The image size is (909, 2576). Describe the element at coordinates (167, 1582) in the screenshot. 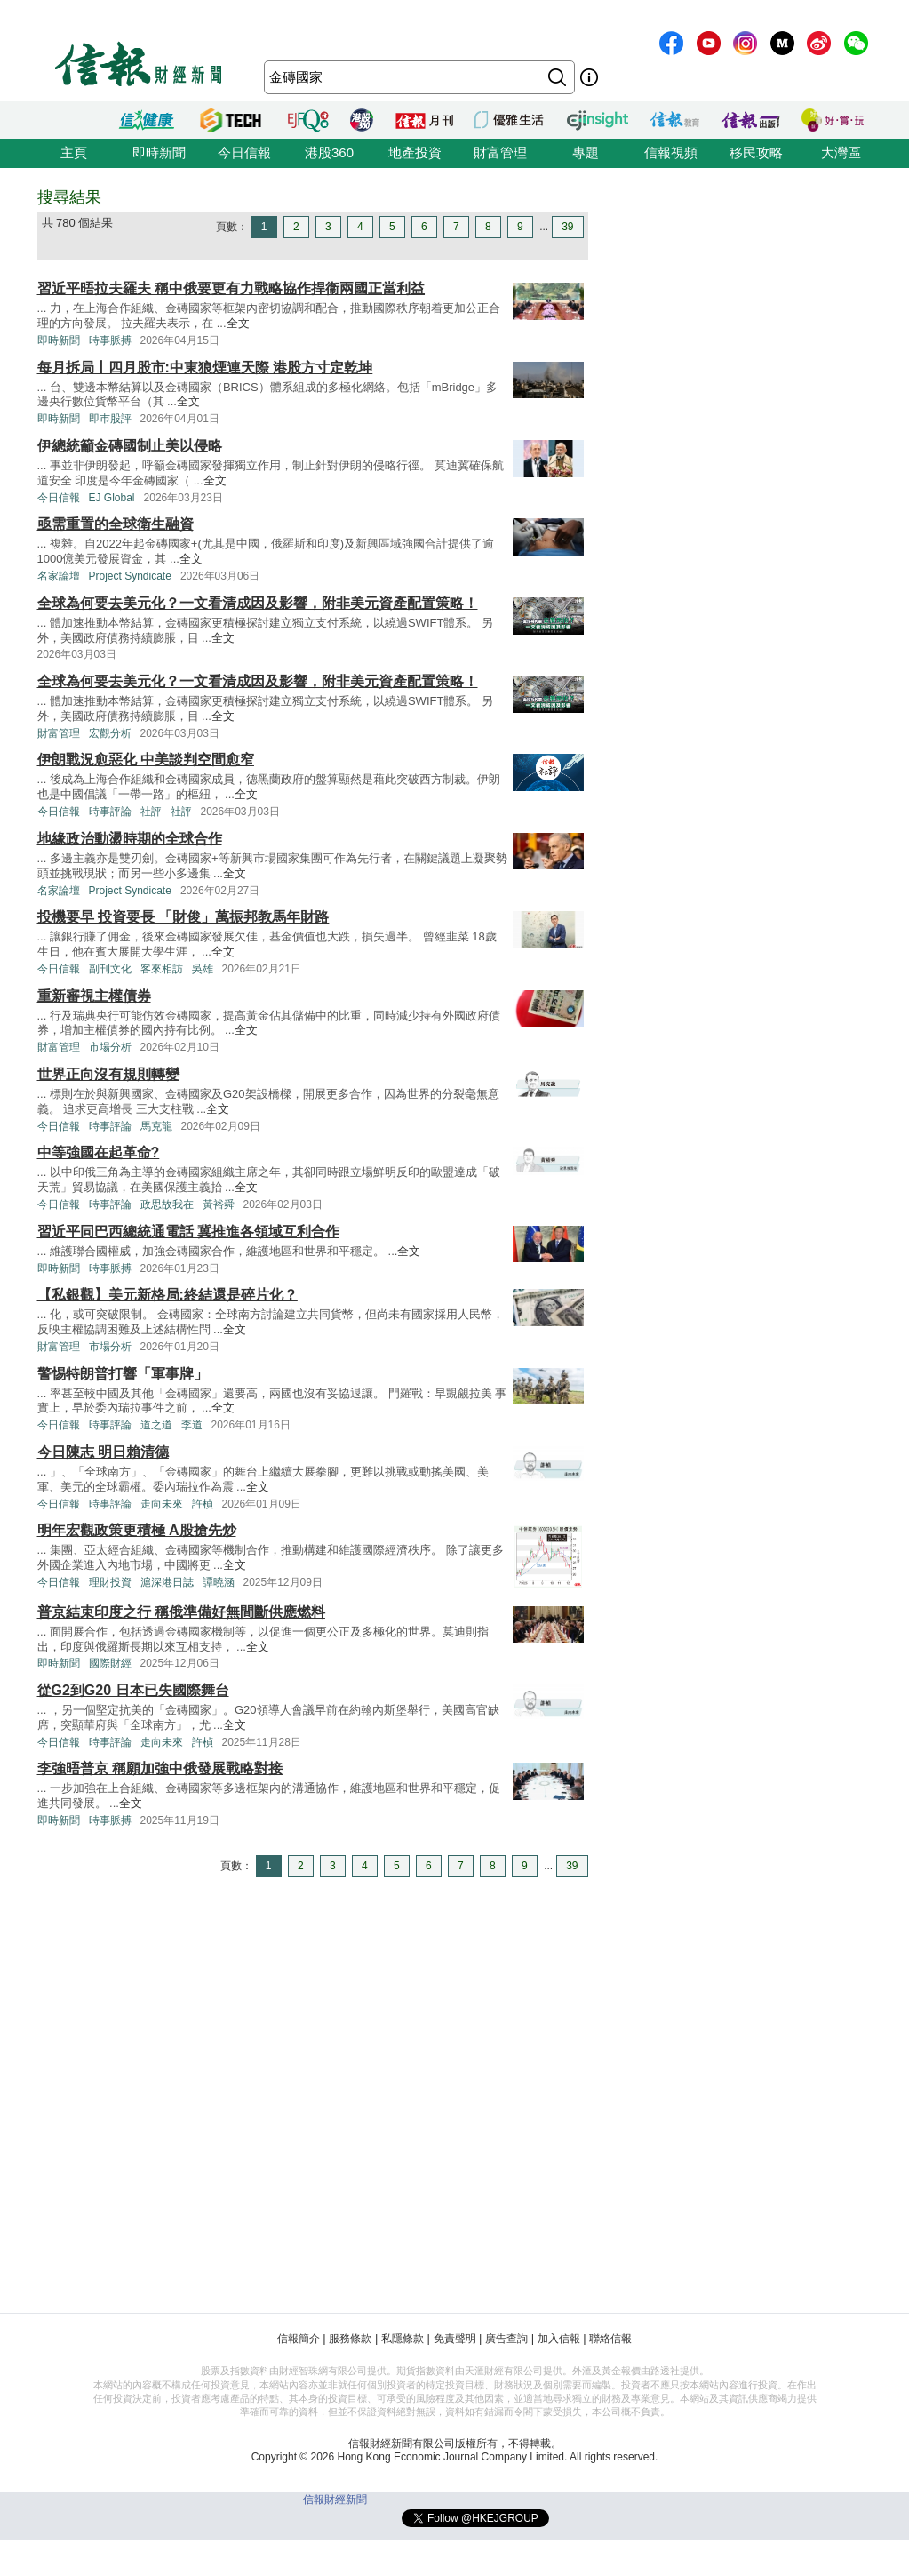

I see `滬深港日誌` at that location.